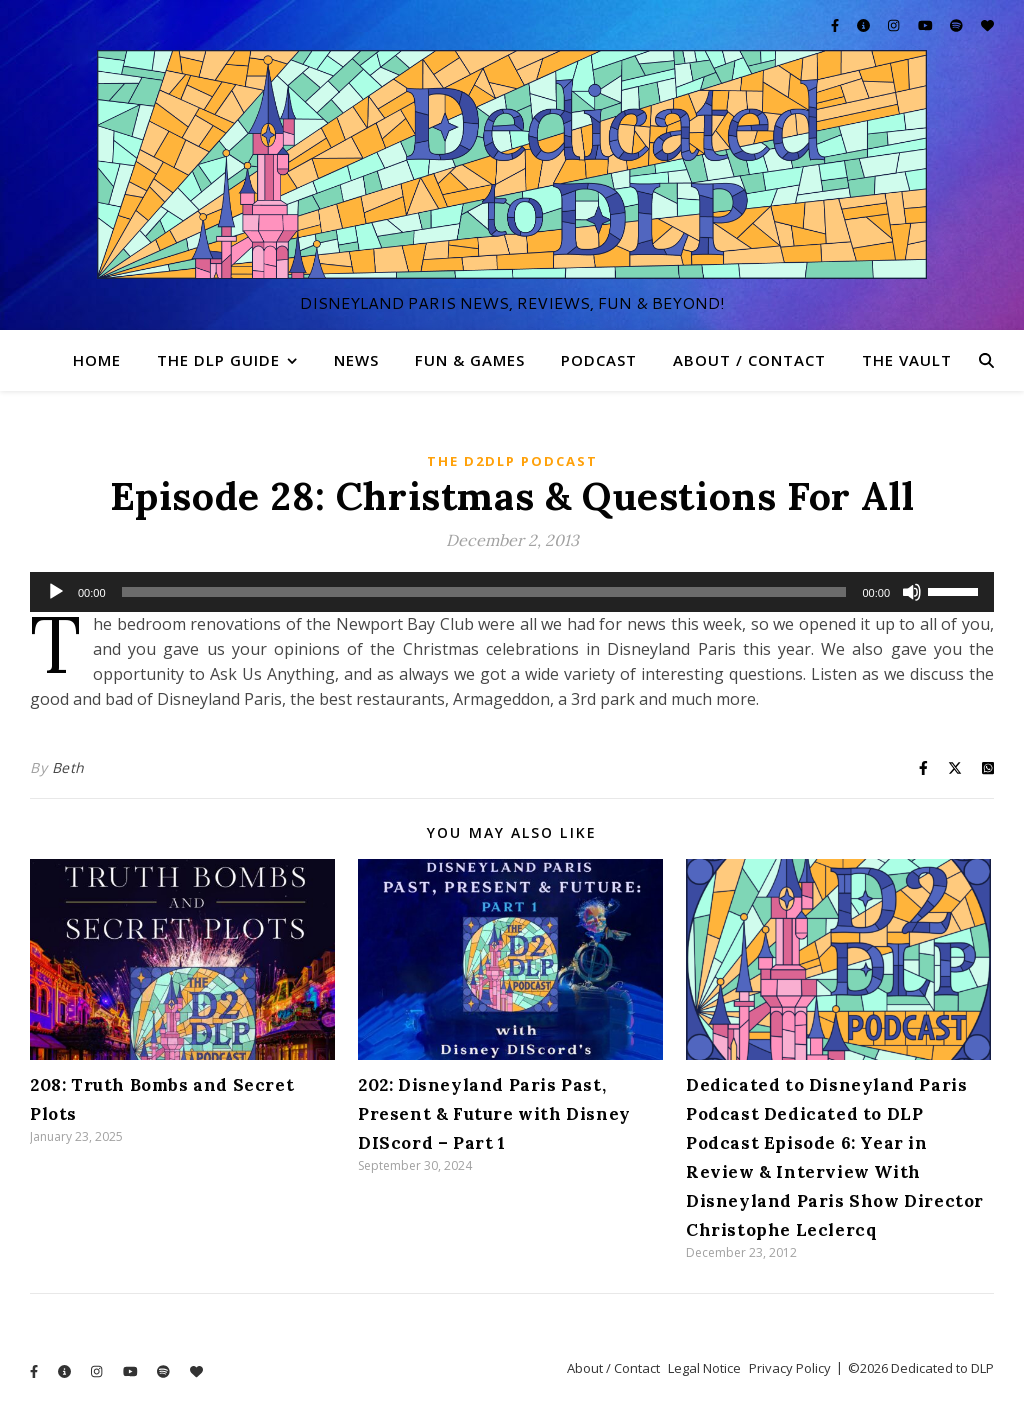 This screenshot has height=1407, width=1024. I want to click on [facebook-f], so click(836, 25).